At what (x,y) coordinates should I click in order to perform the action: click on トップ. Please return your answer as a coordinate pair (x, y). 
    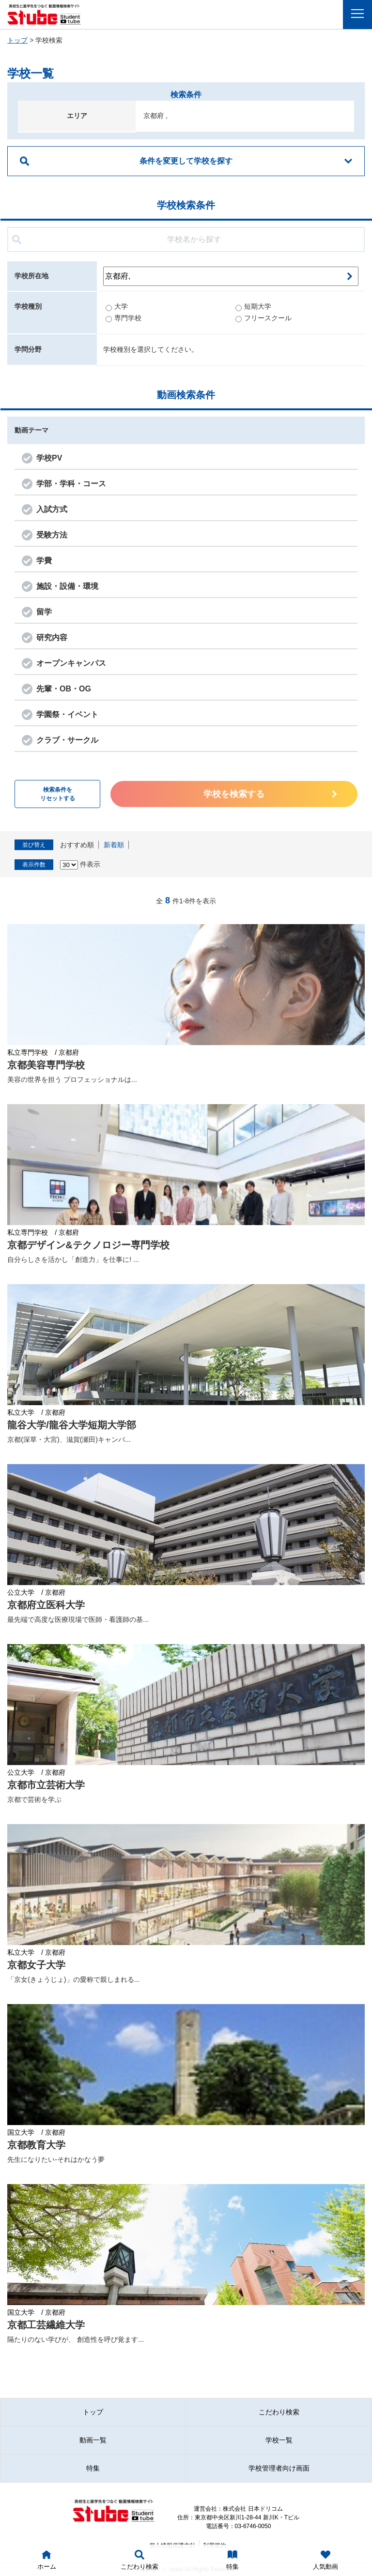
    Looking at the image, I should click on (17, 40).